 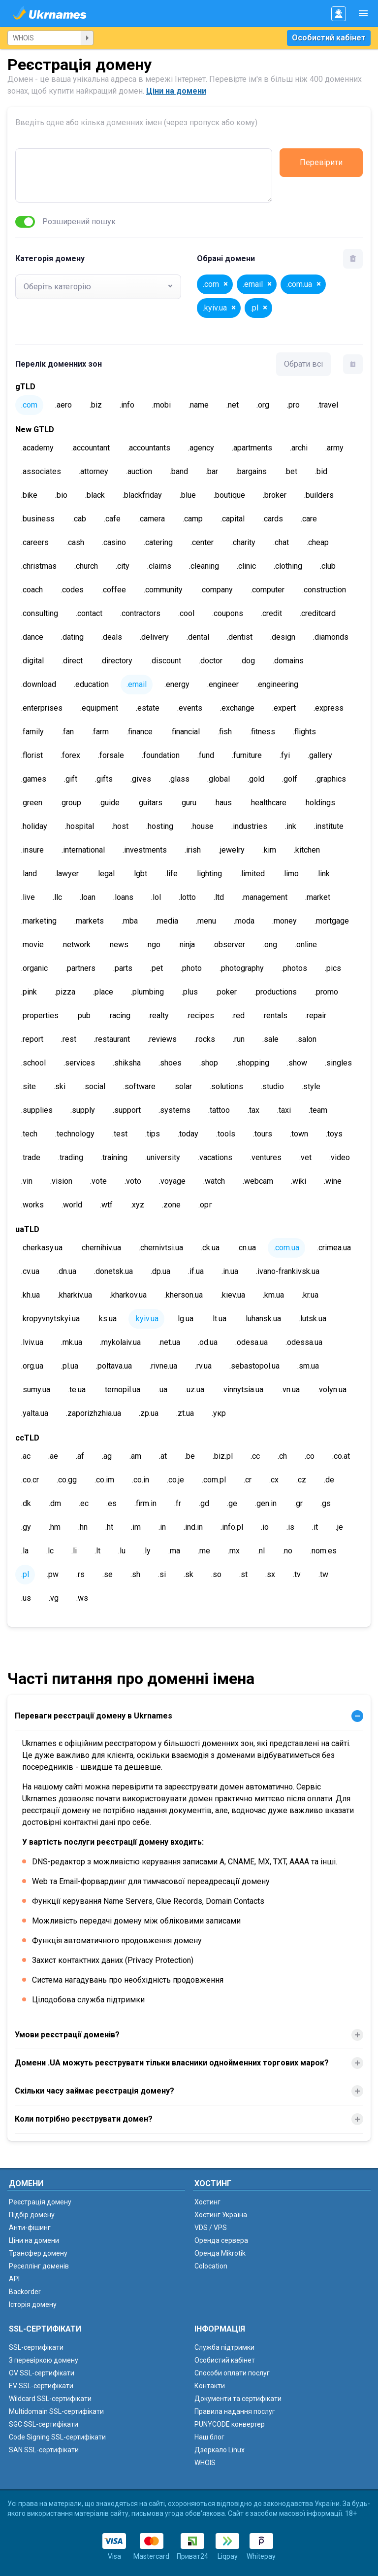 I want to click on API, so click(x=14, y=2279).